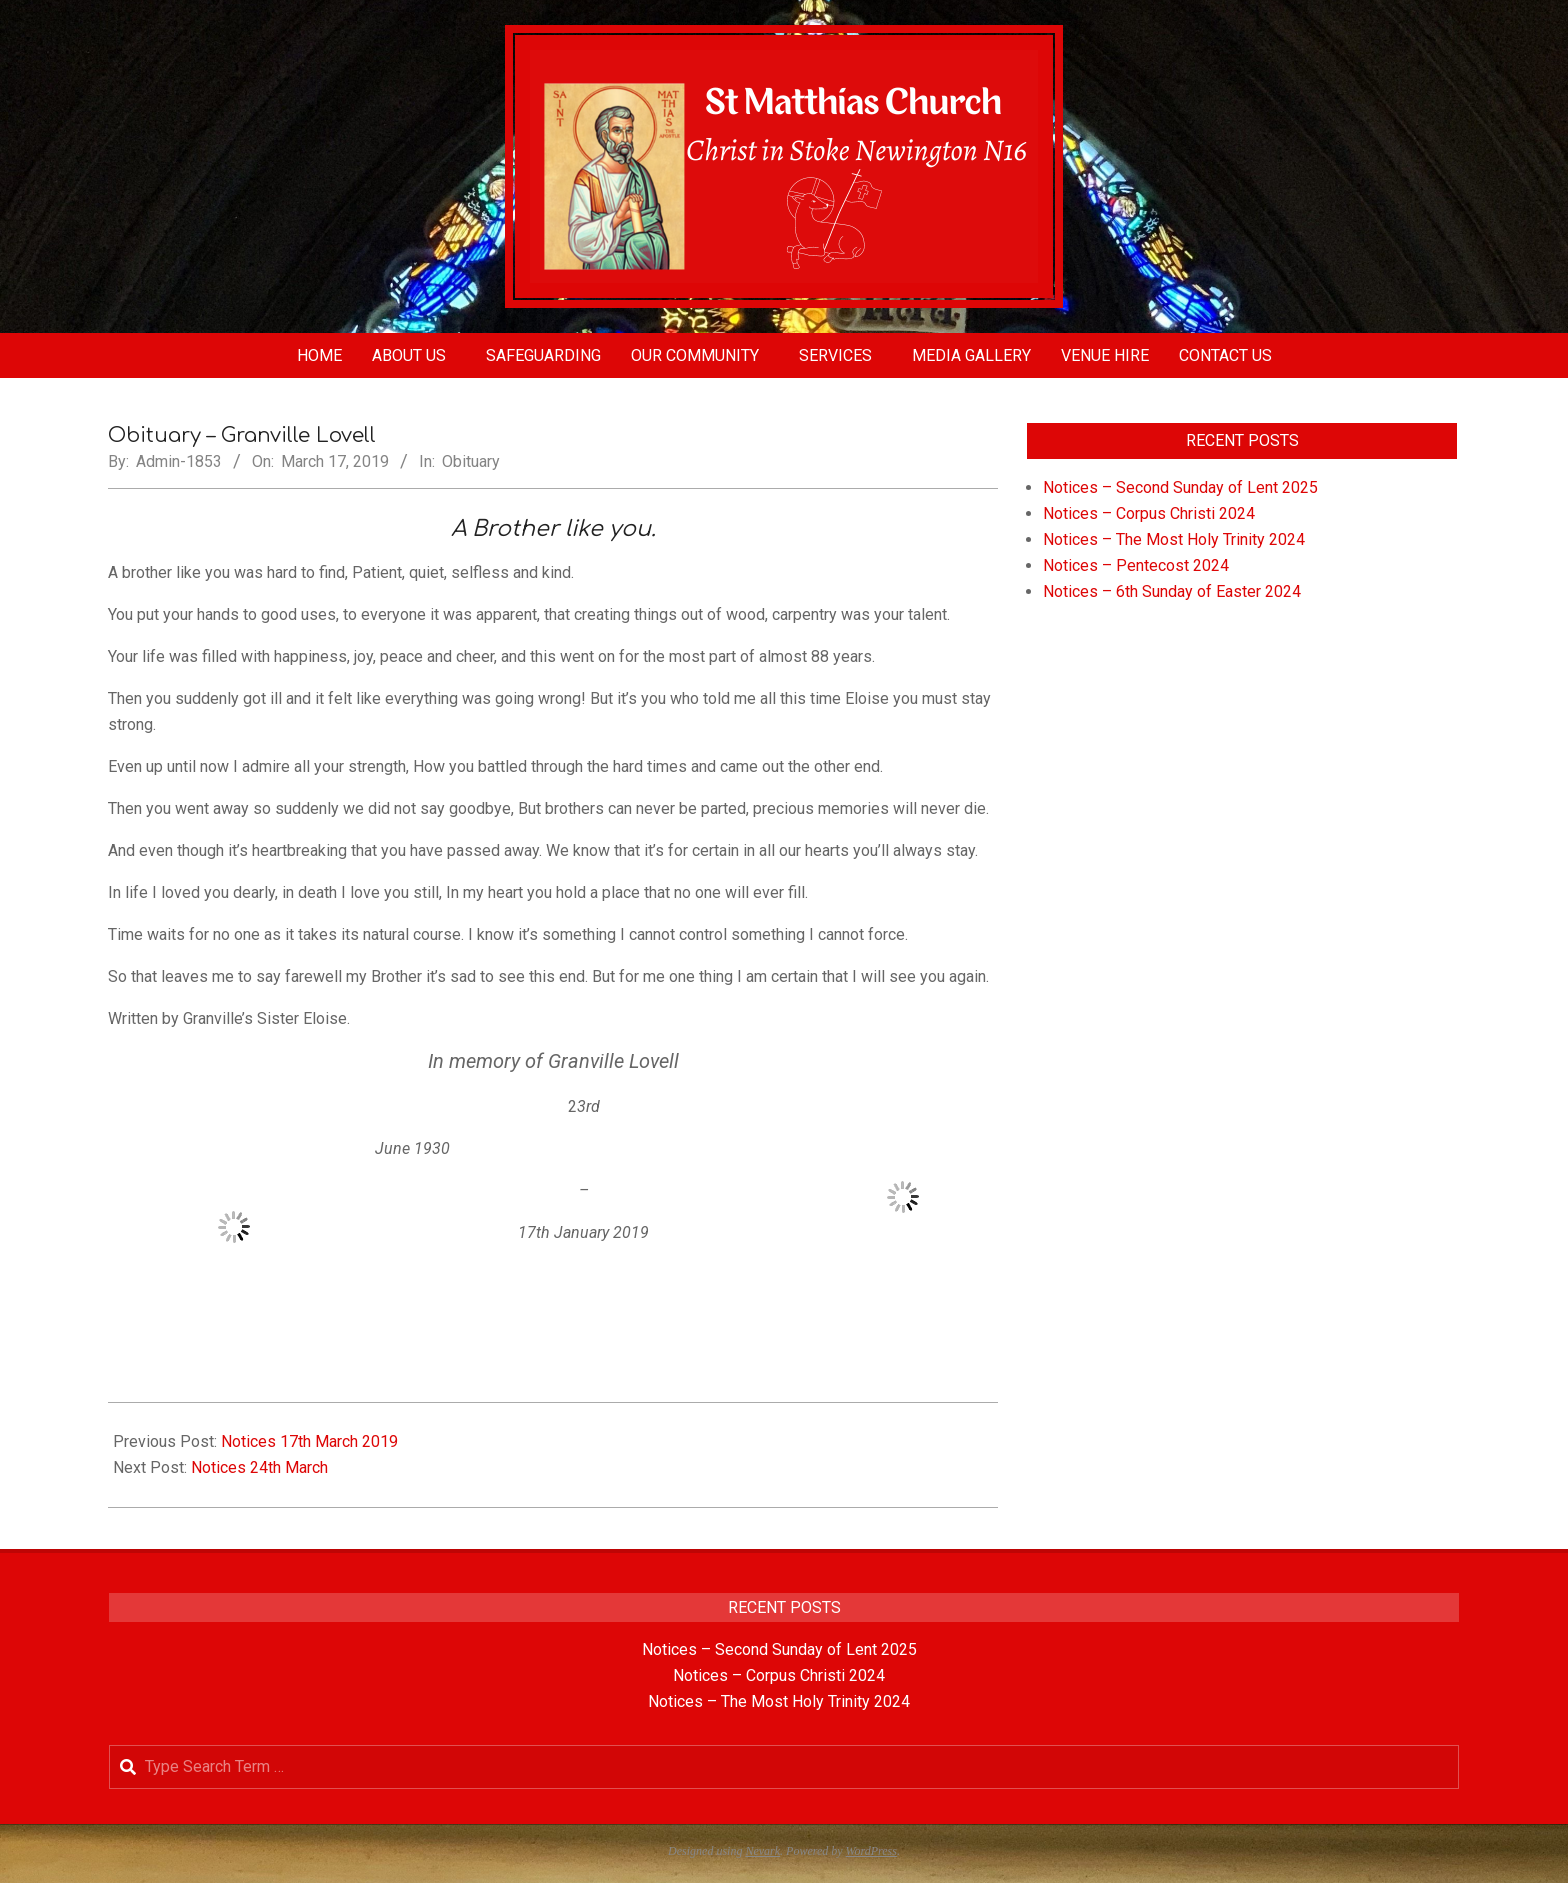 This screenshot has width=1568, height=1883. What do you see at coordinates (1172, 591) in the screenshot?
I see `Notices – 6th Sunday of Easter 2024` at bounding box center [1172, 591].